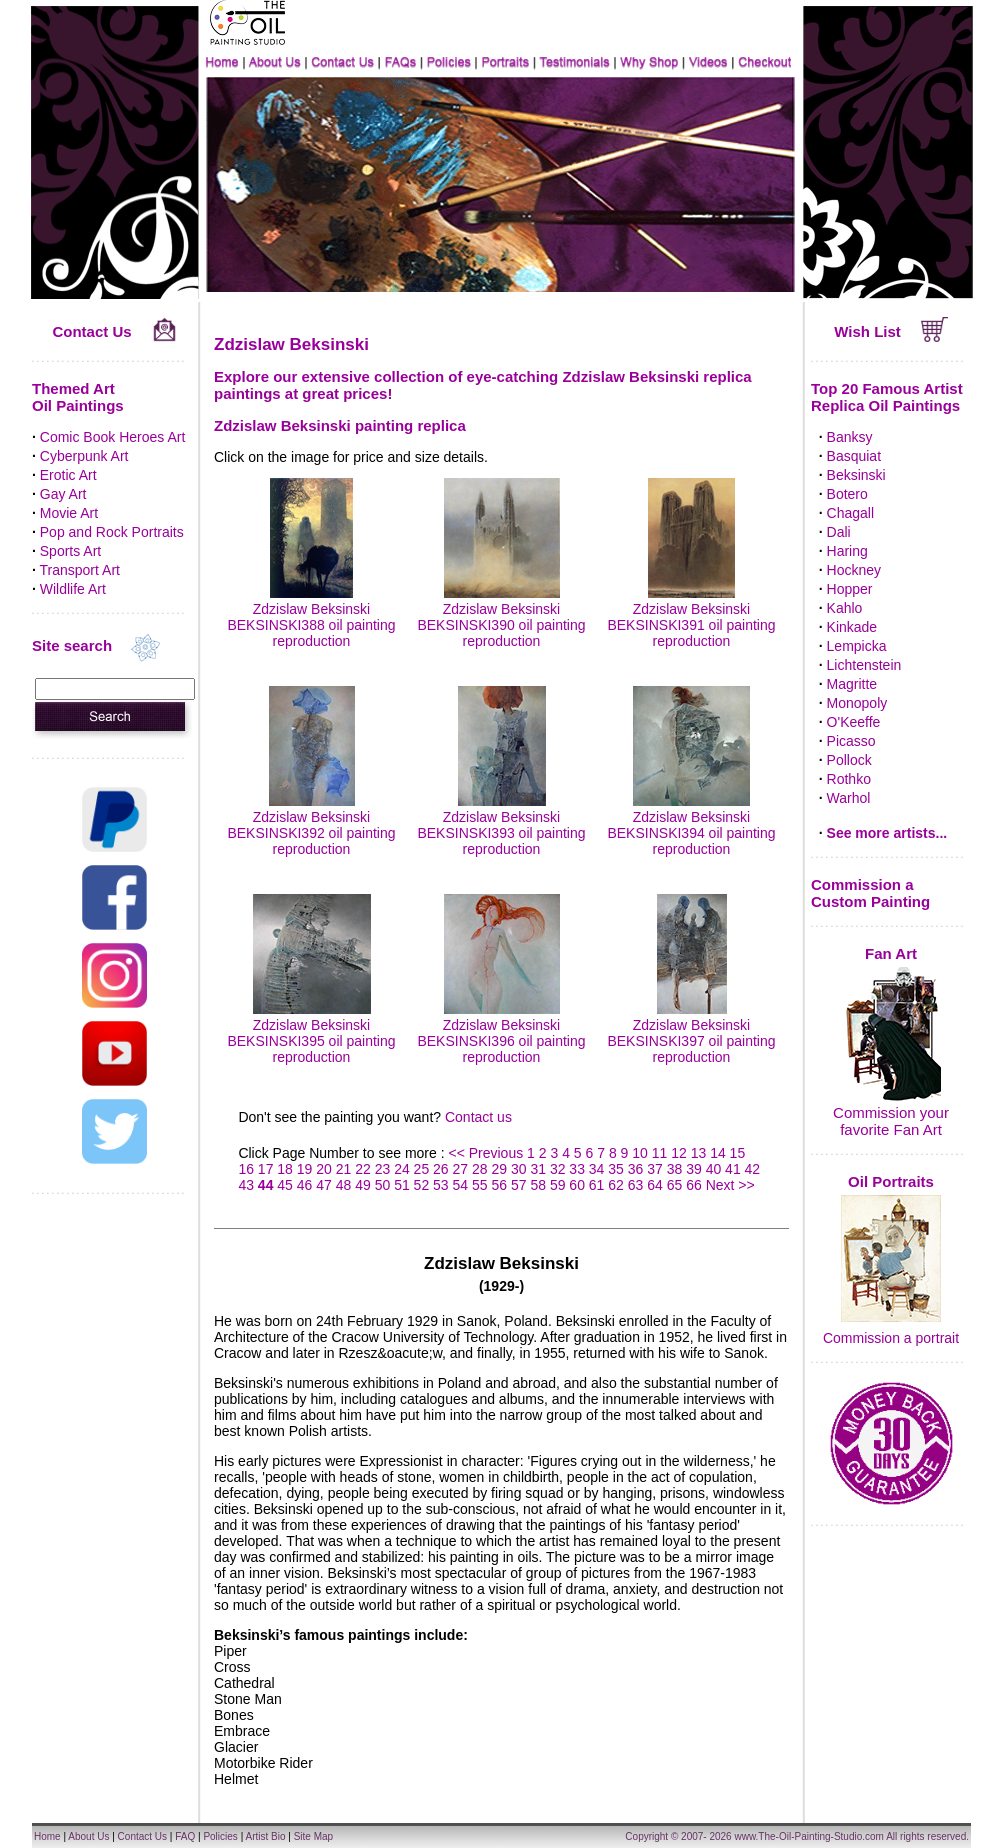 This screenshot has height=1848, width=1003. Describe the element at coordinates (266, 1169) in the screenshot. I see `17` at that location.